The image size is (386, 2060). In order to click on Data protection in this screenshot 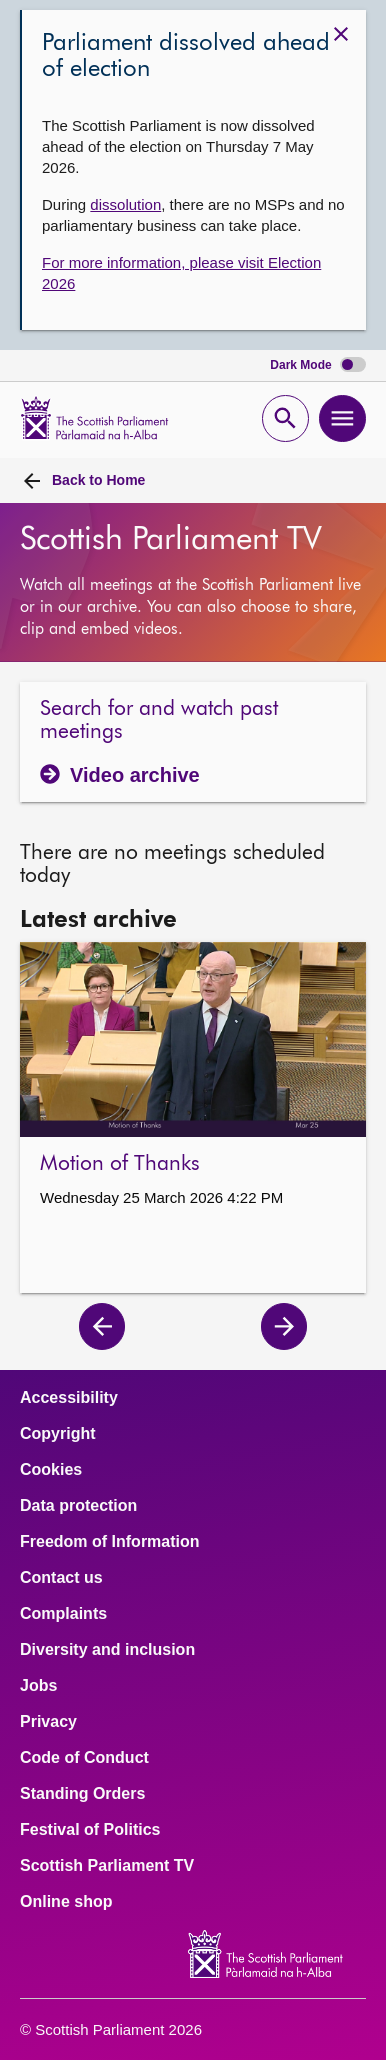, I will do `click(78, 1506)`.